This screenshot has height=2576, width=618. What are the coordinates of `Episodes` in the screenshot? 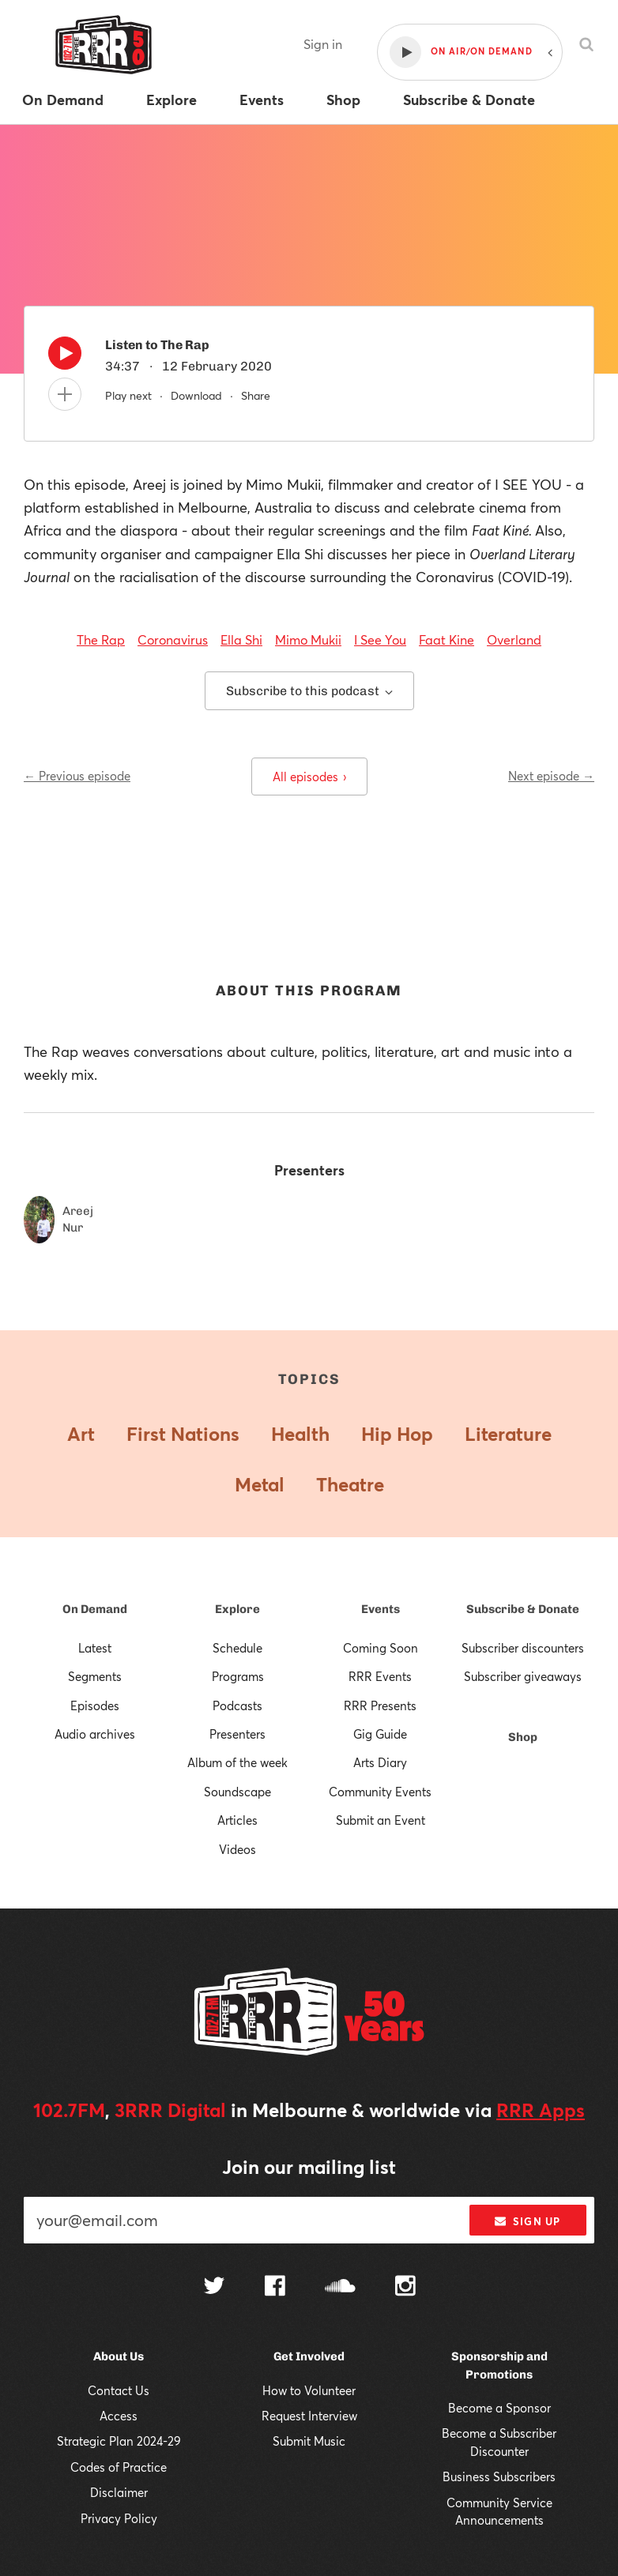 It's located at (94, 1705).